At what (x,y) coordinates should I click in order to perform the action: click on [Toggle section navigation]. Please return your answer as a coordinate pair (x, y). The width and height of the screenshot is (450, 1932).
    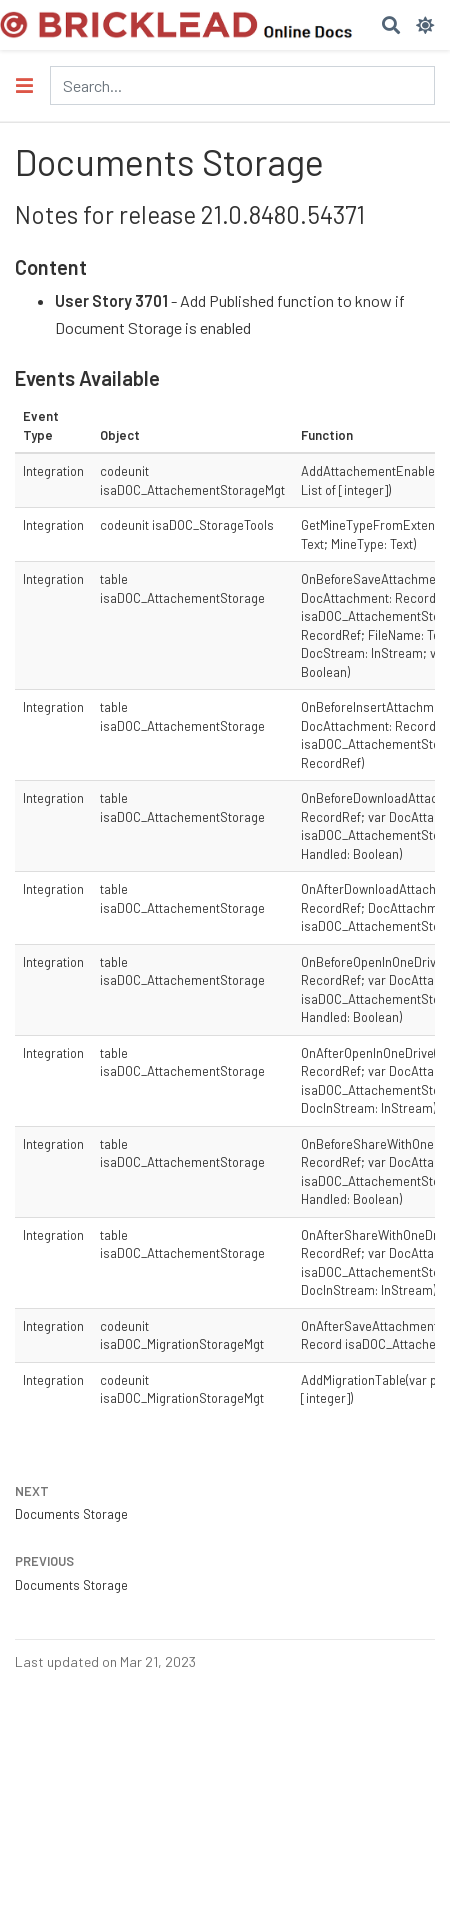
    Looking at the image, I should click on (24, 85).